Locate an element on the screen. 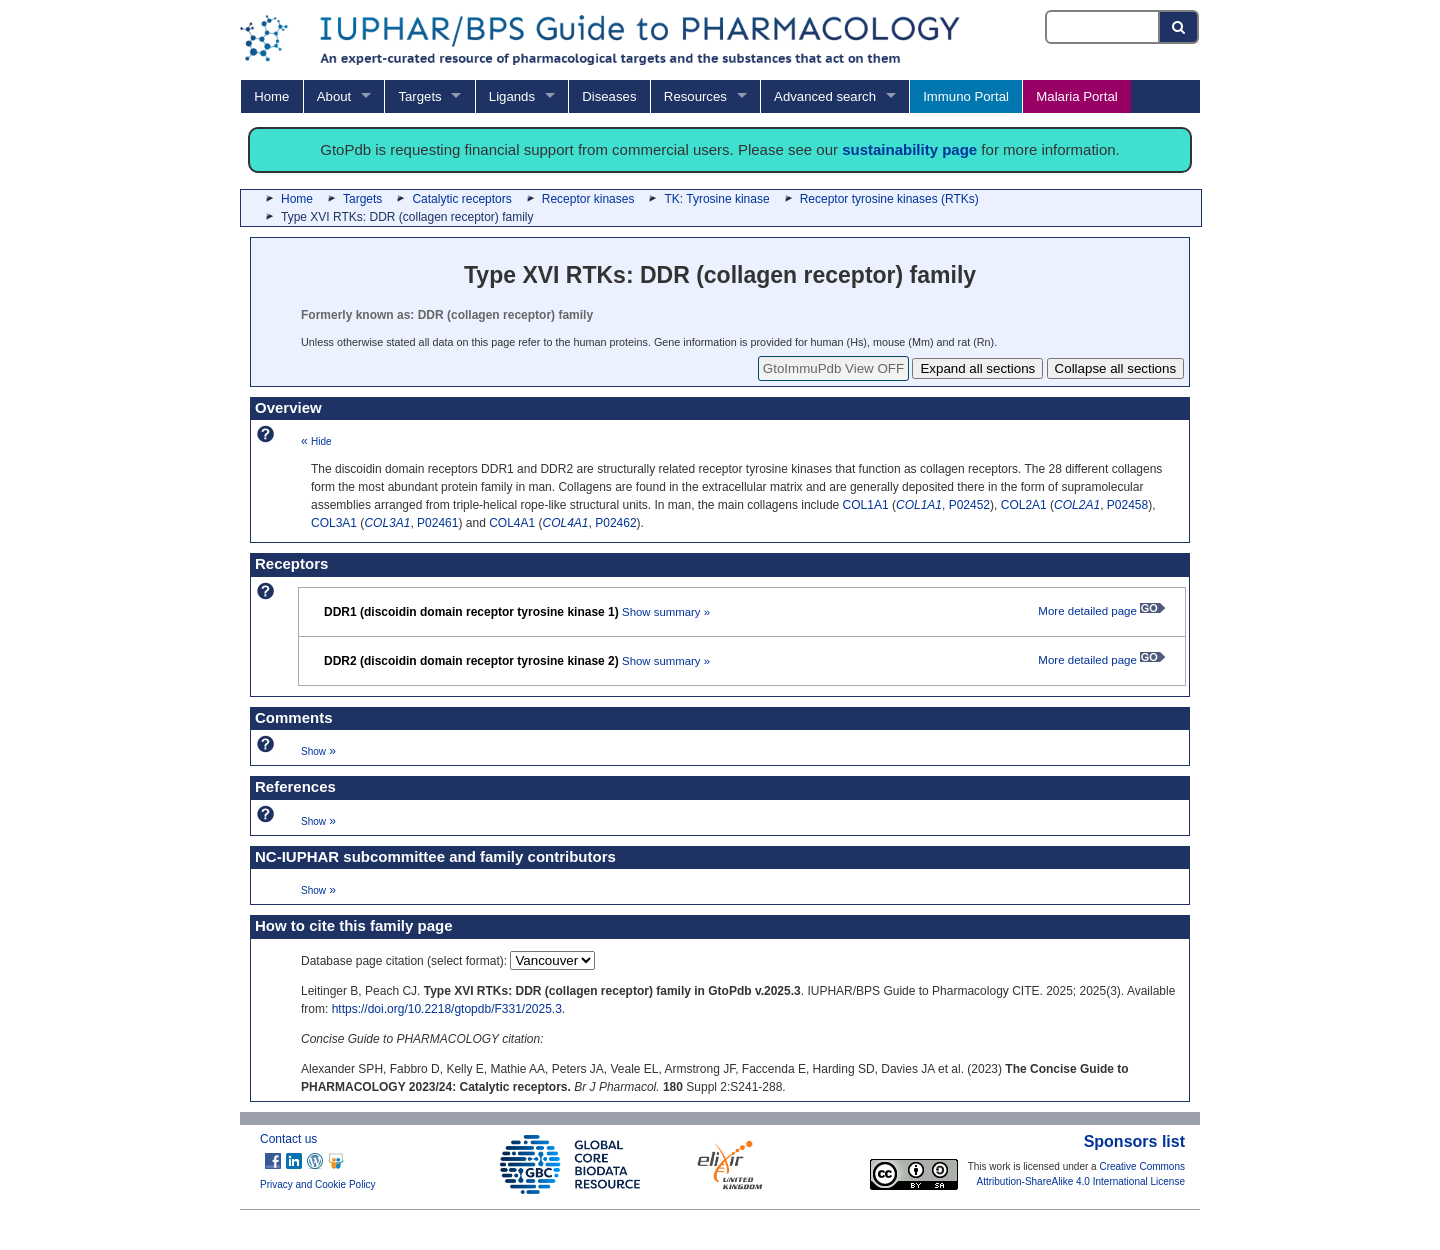  https://doi.org/10.2218/gtopdb/F331/2025.3 is located at coordinates (447, 1009).